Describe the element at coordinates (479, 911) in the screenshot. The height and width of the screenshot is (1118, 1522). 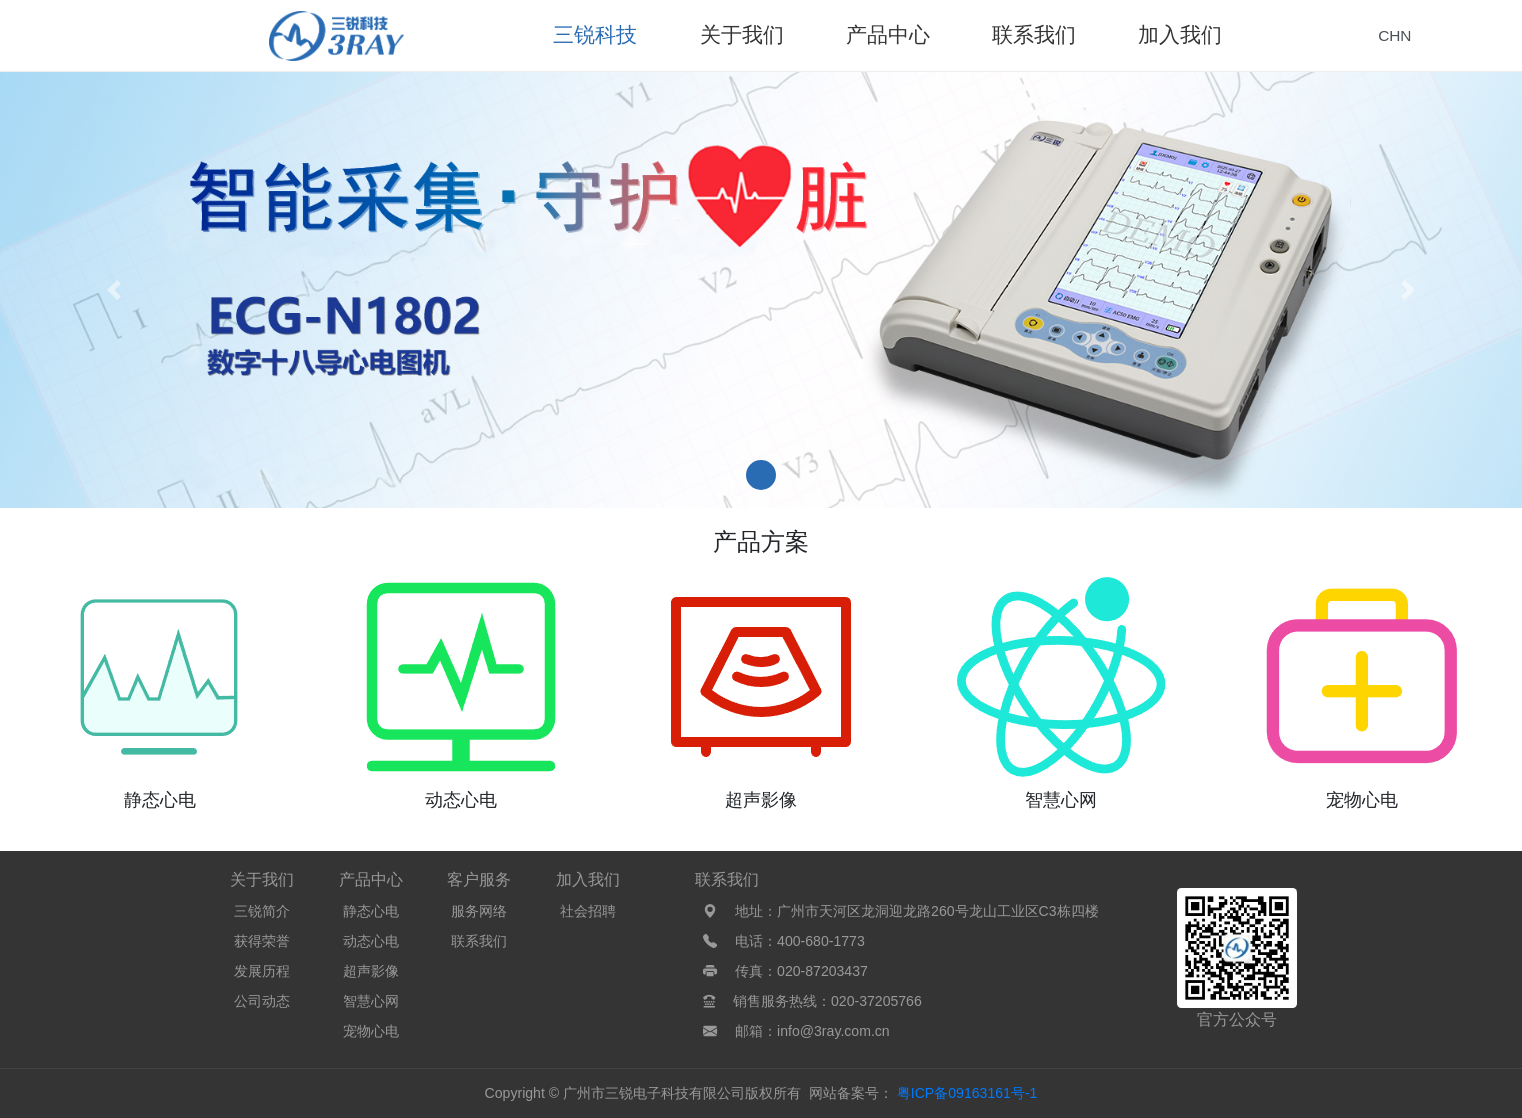
I see `服务网络` at that location.